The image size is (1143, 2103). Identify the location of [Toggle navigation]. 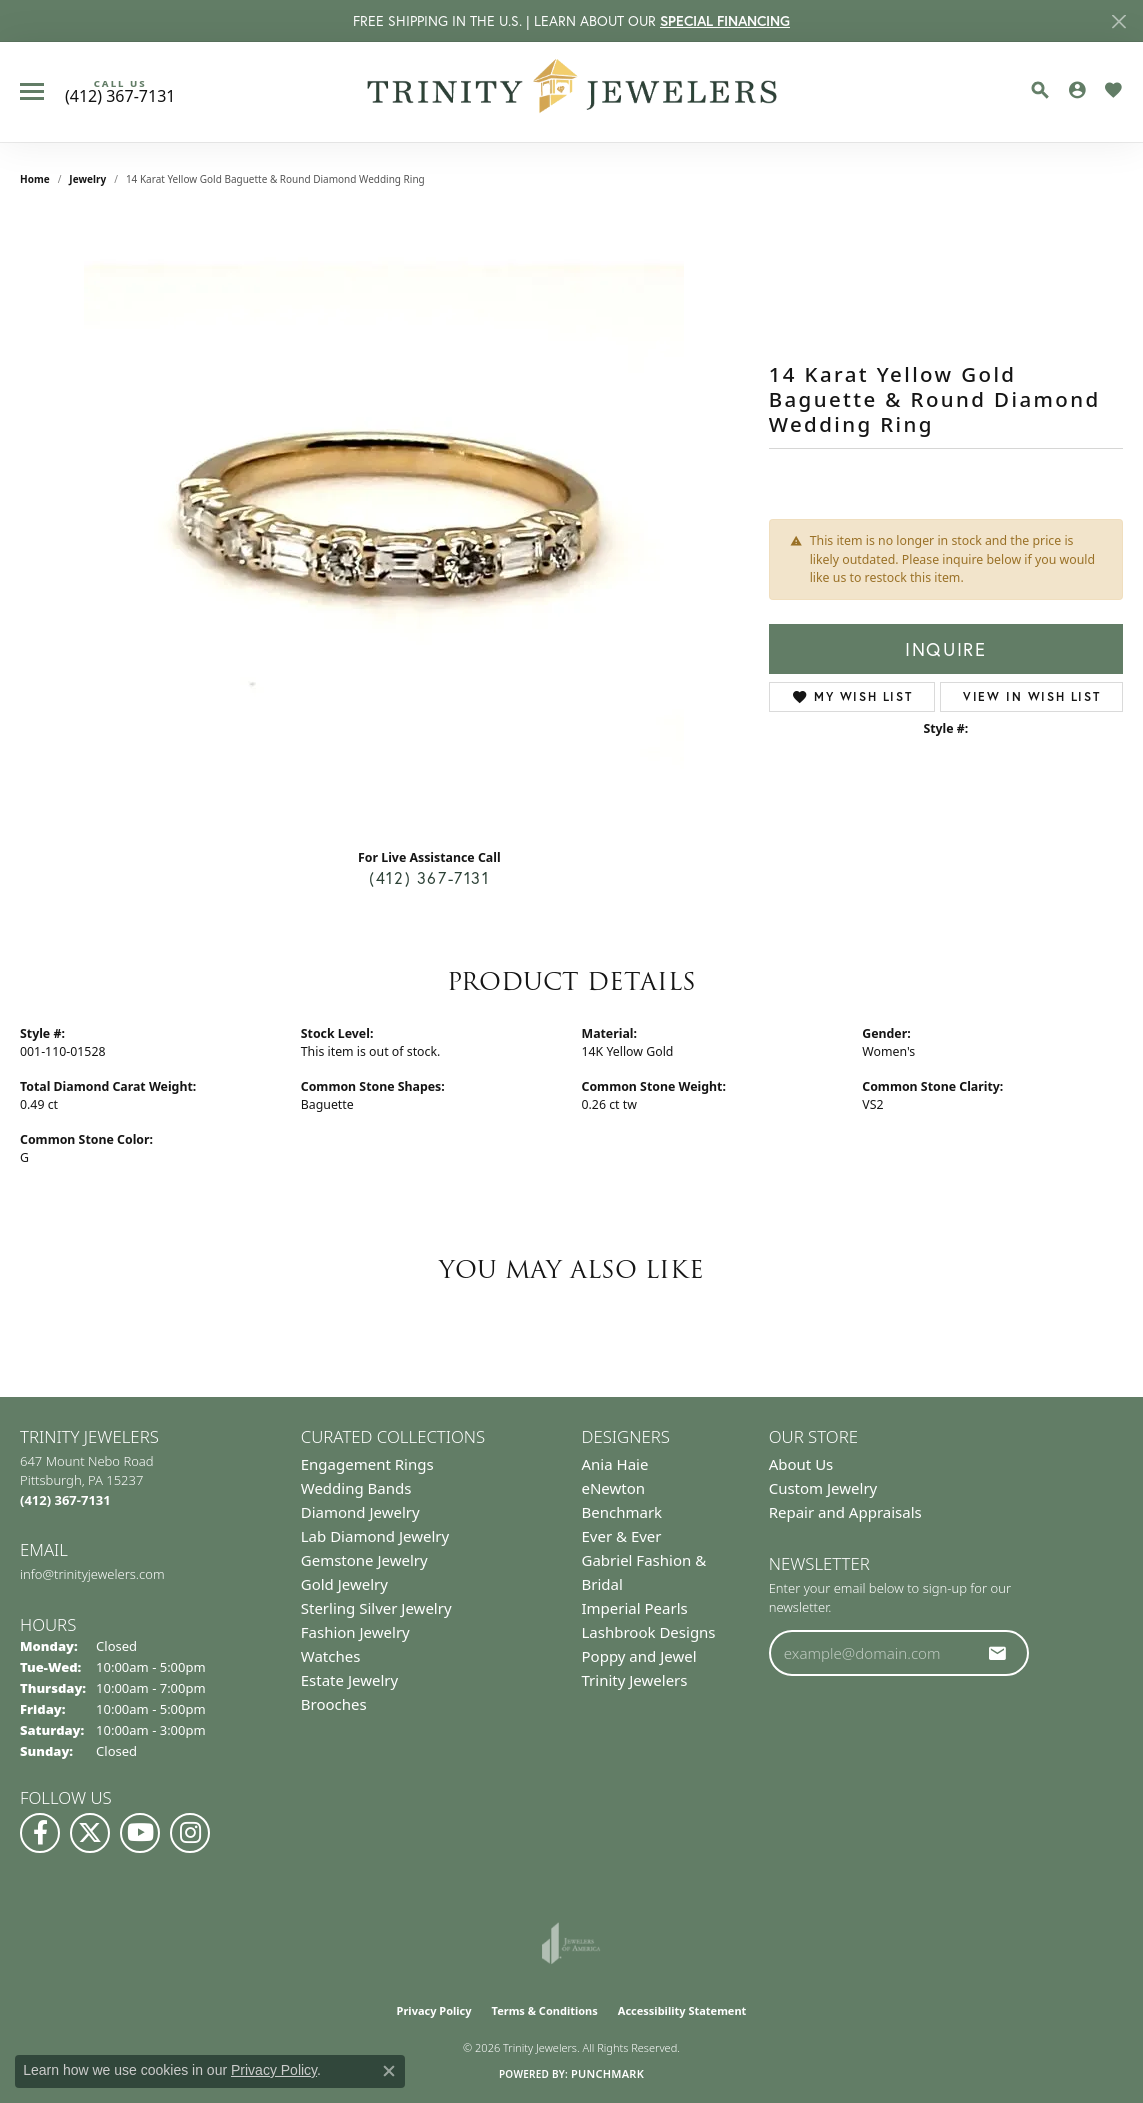
(32, 91).